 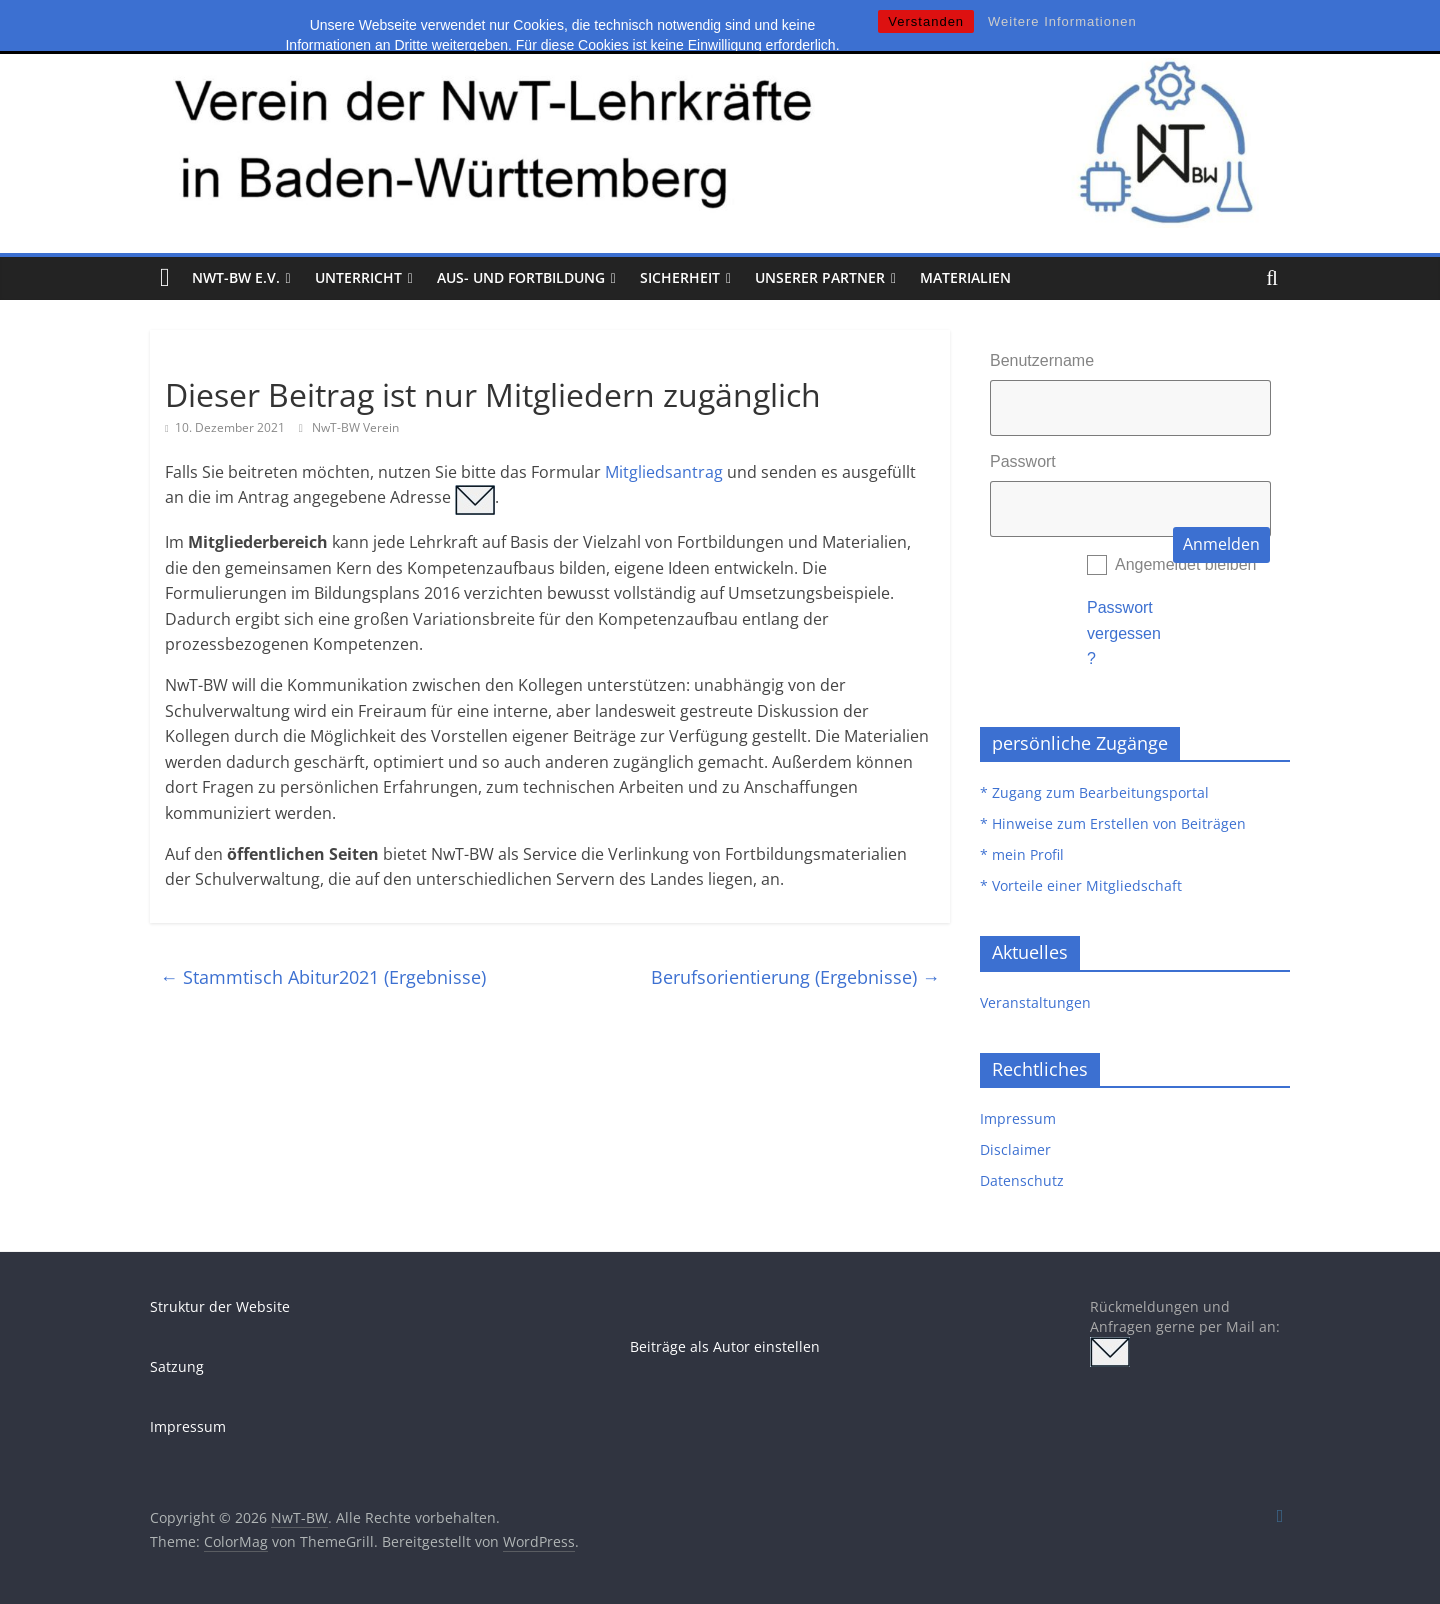 I want to click on NwT-BW Verein, so click(x=355, y=427).